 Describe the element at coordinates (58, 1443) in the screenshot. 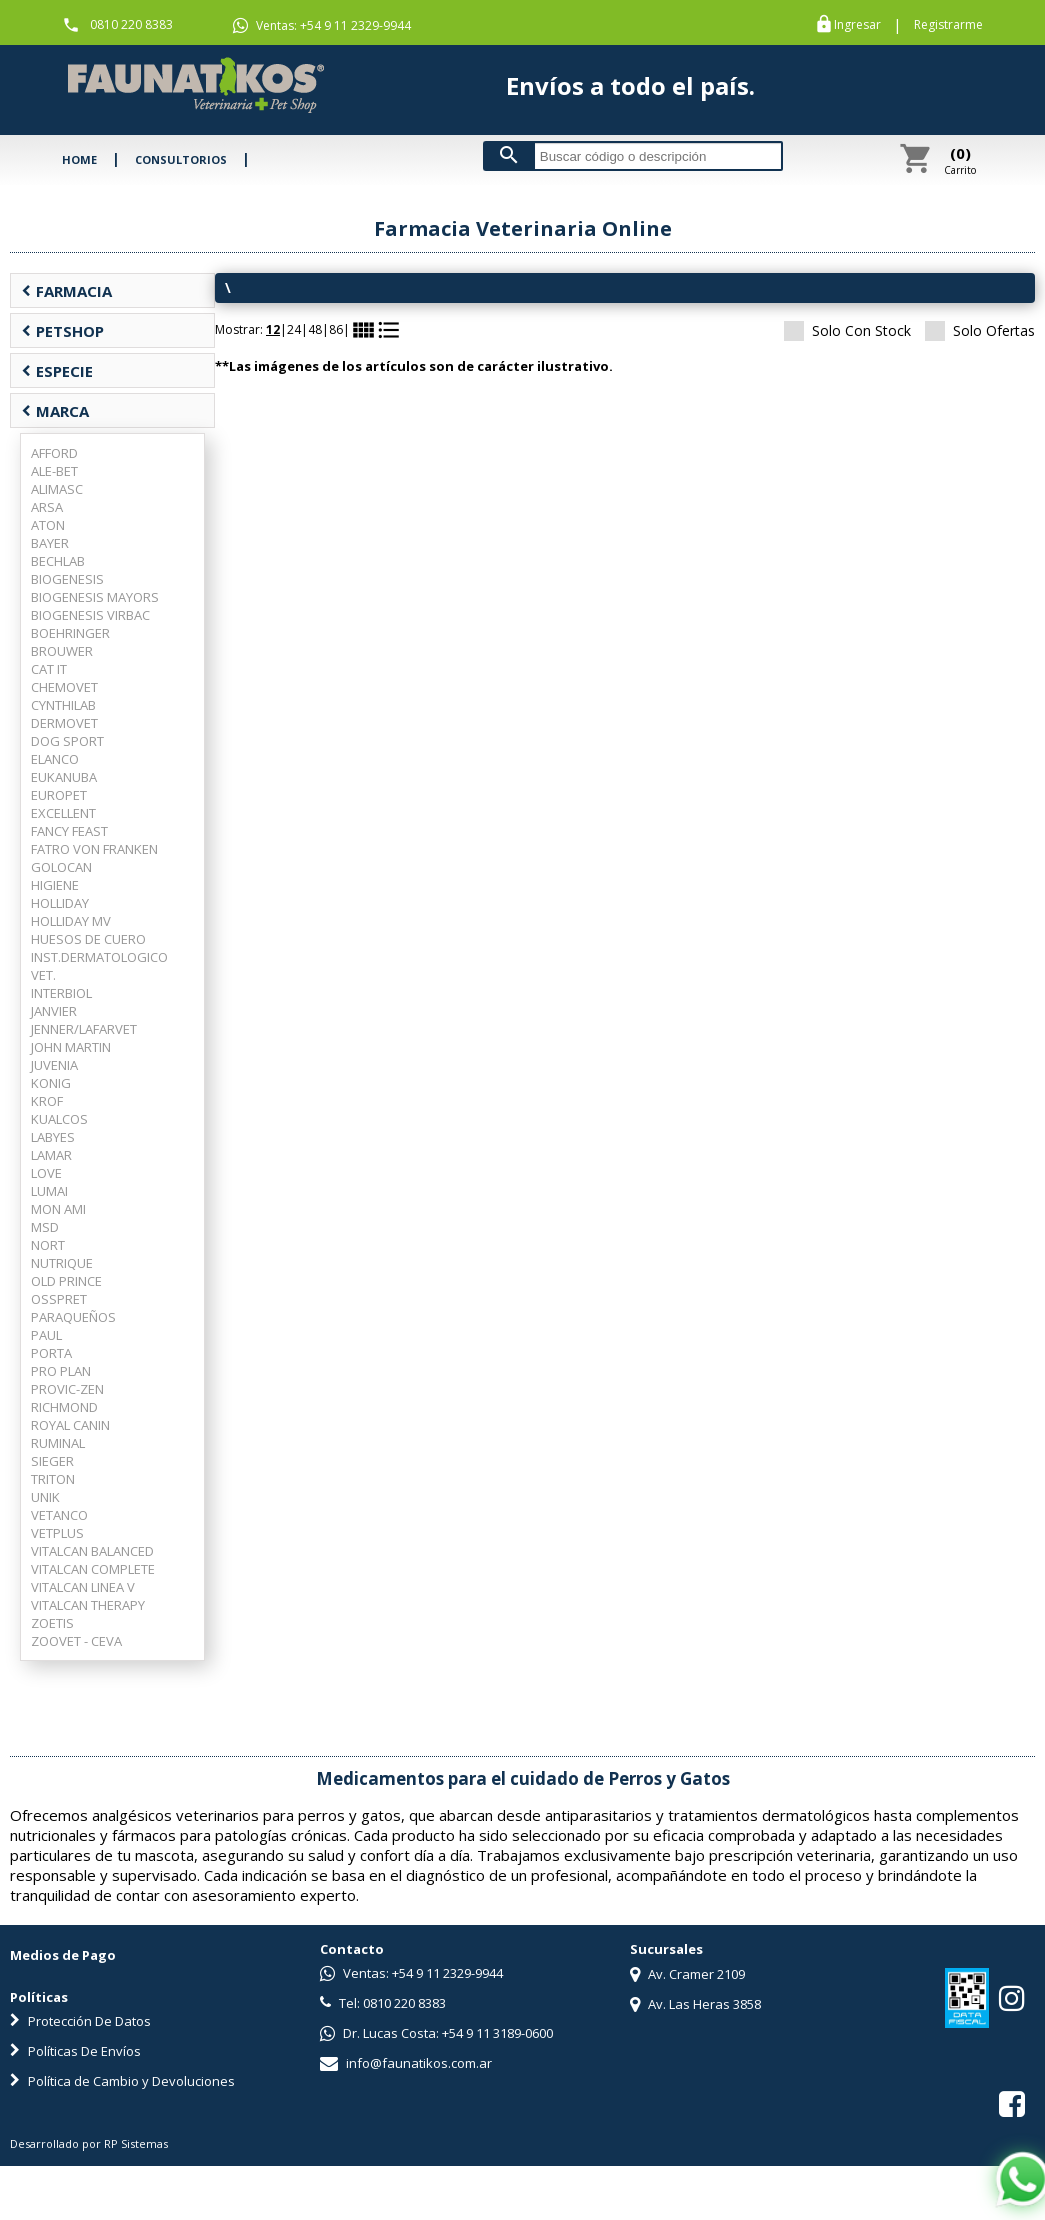

I see `RUMINAL` at that location.